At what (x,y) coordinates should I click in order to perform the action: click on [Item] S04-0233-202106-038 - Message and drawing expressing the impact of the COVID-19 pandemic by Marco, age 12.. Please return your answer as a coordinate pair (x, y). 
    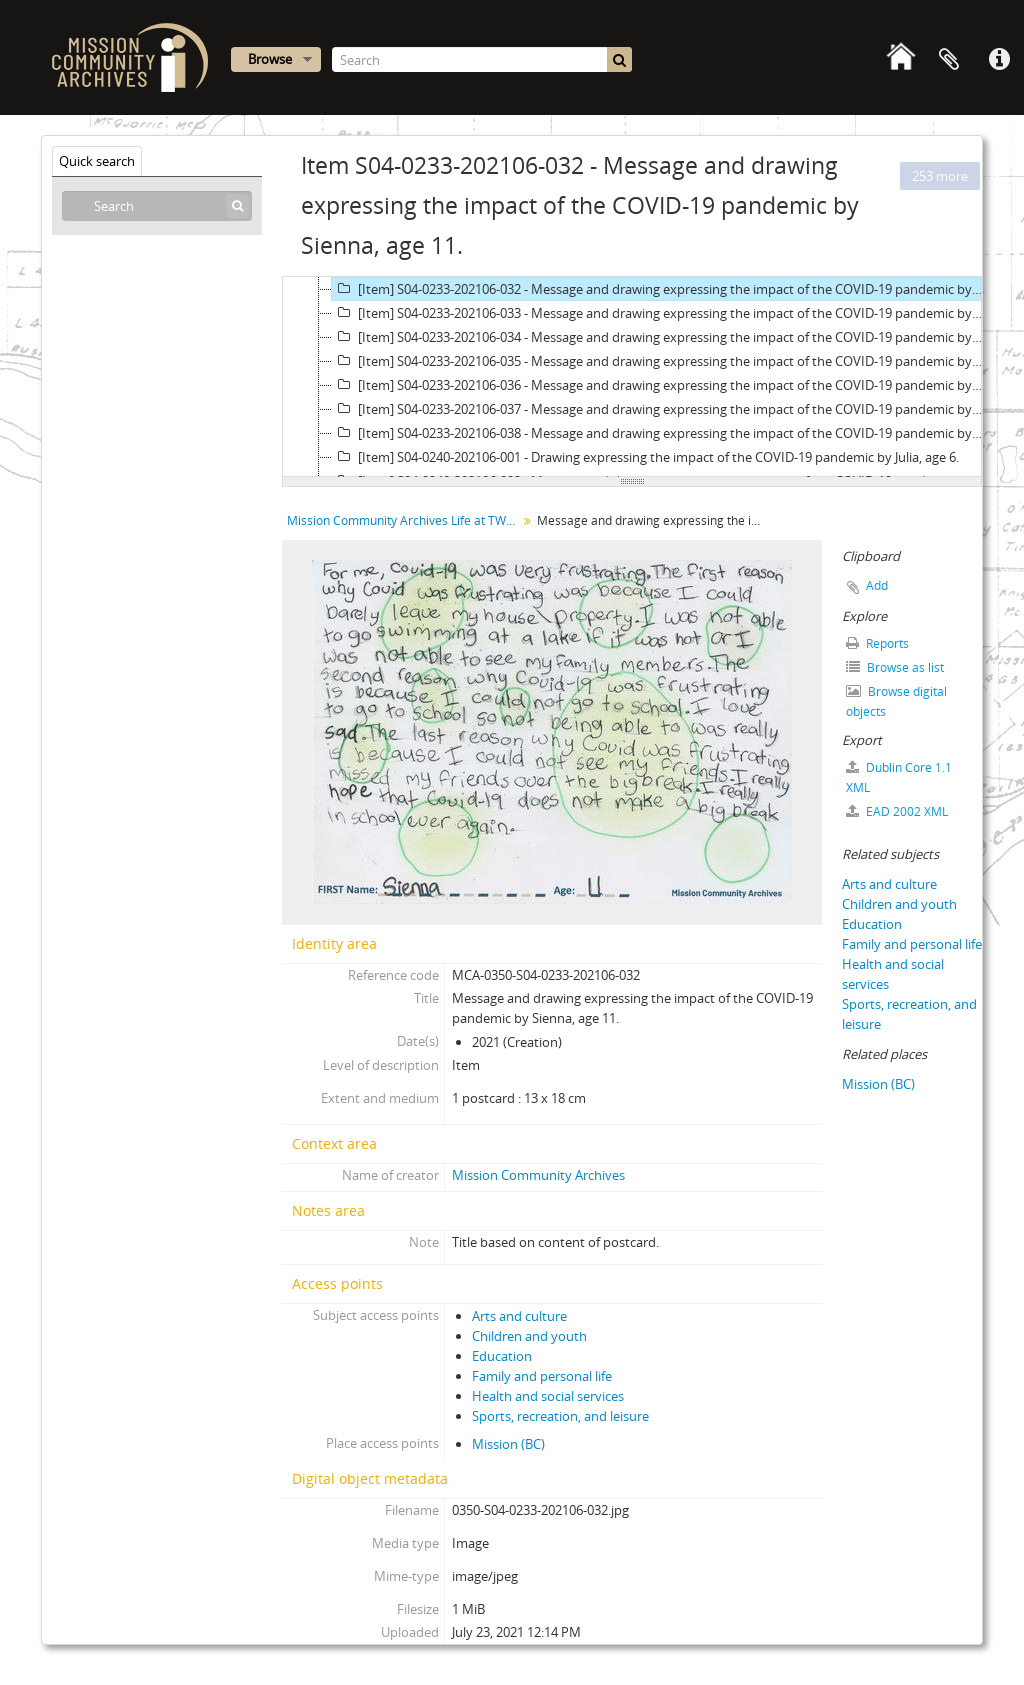
    Looking at the image, I should click on (659, 433).